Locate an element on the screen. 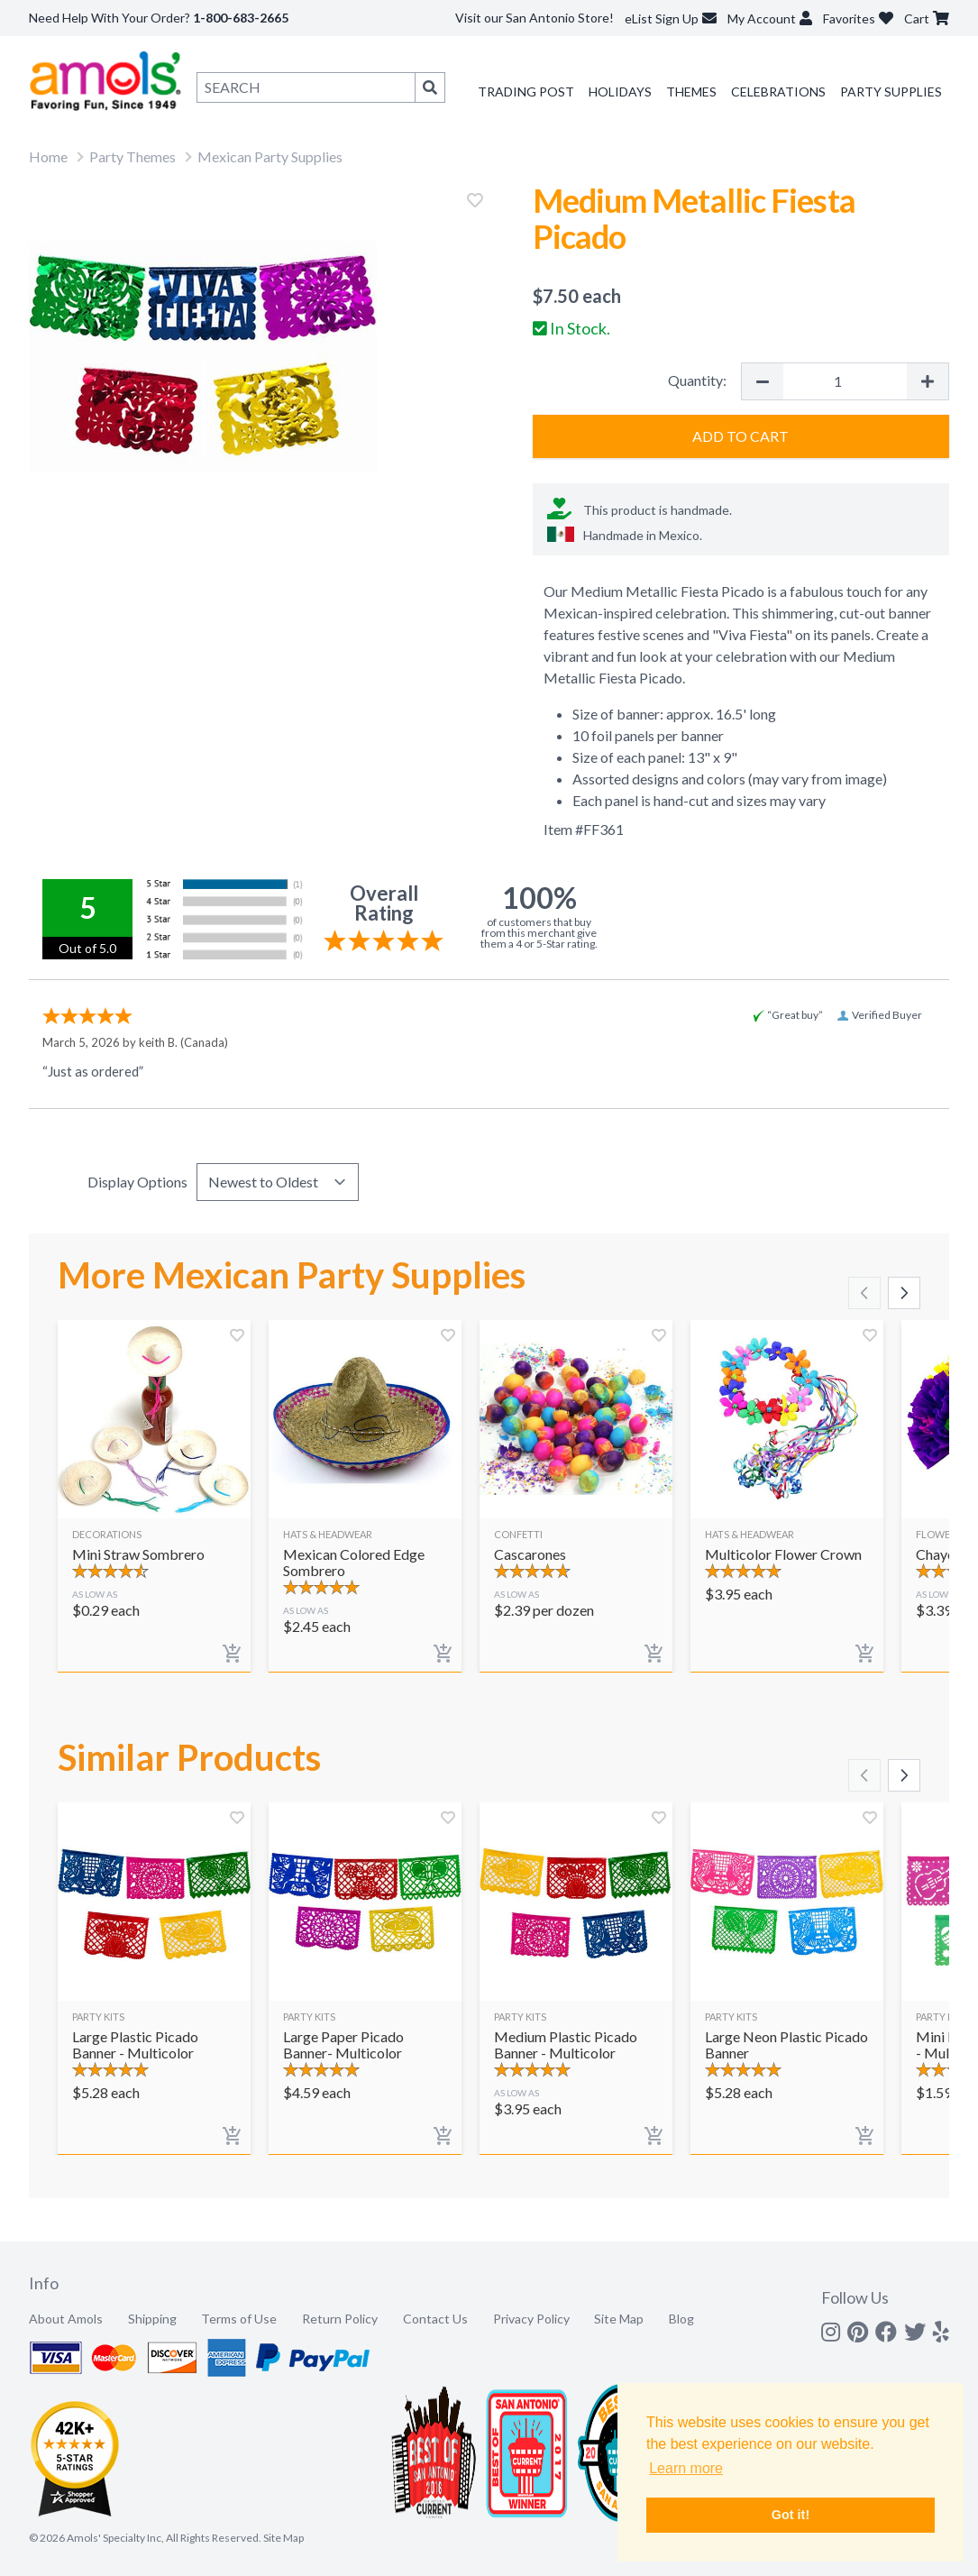  Visit our San Antonio Store! is located at coordinates (534, 17).